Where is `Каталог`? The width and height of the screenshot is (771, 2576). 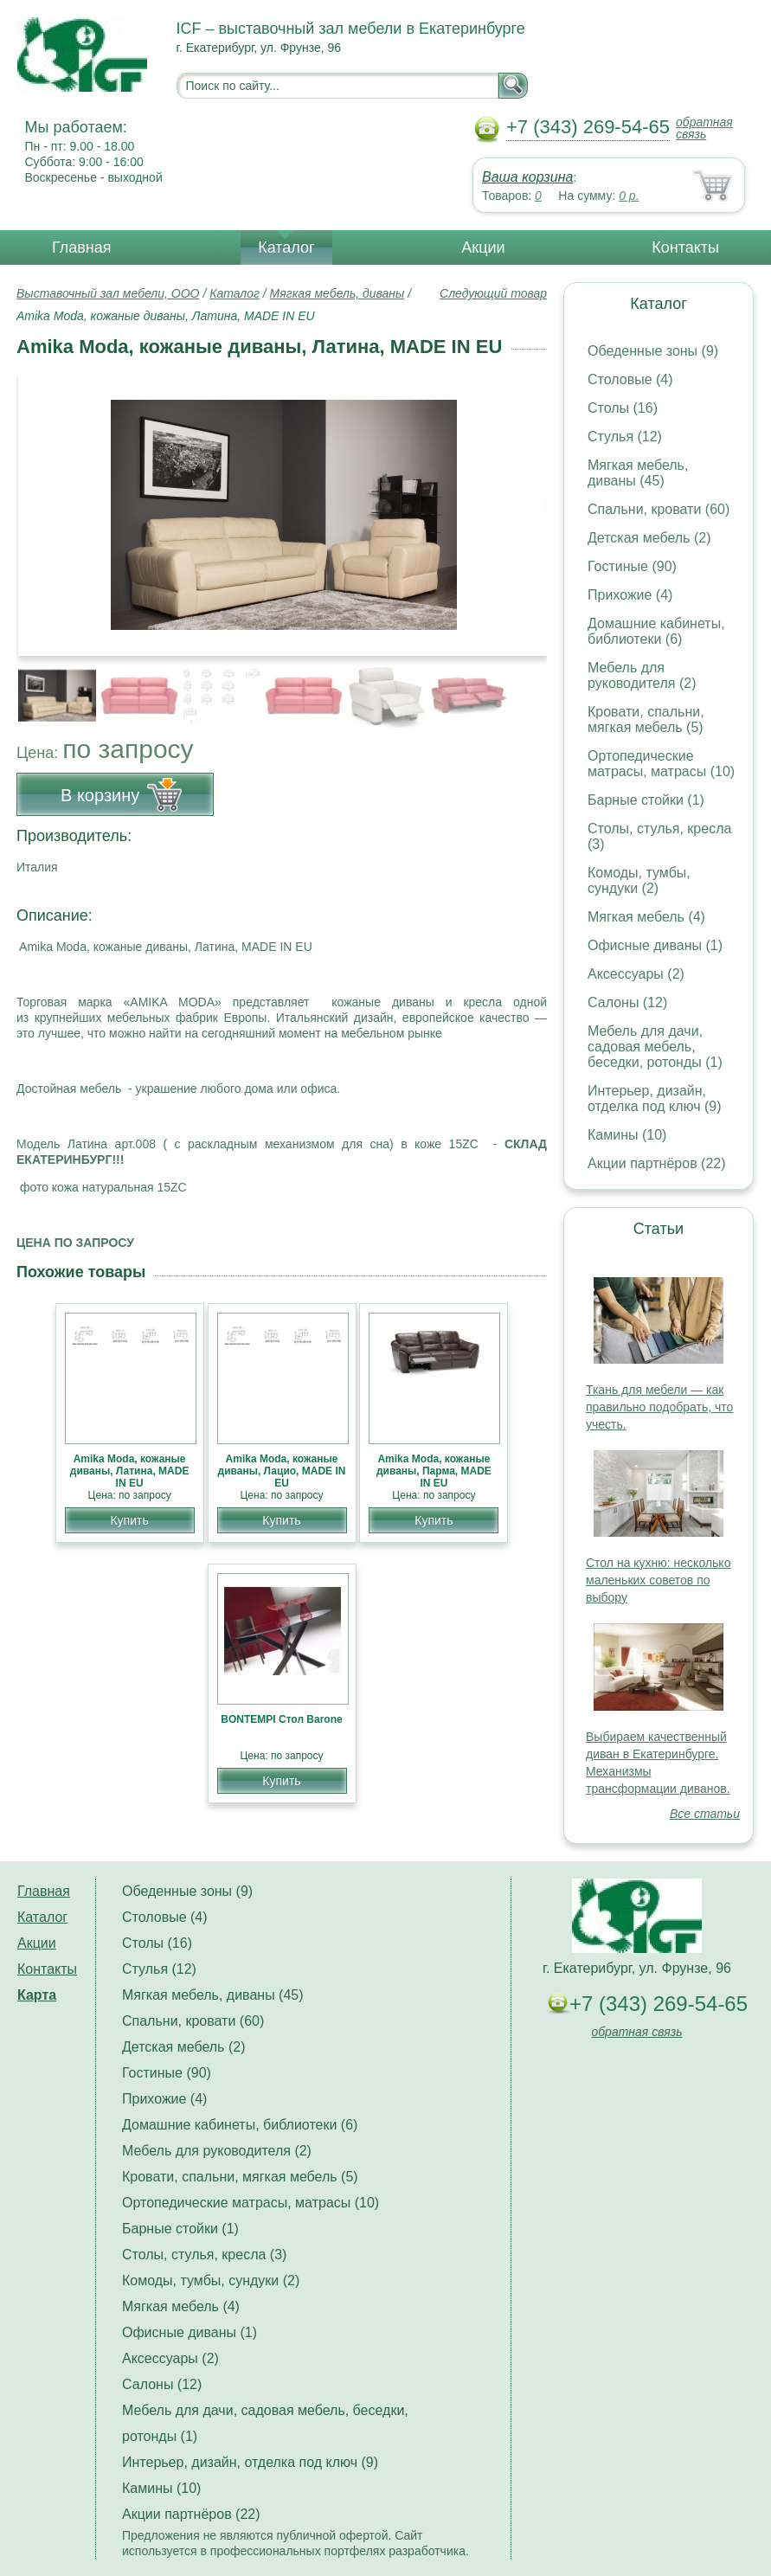
Каталог is located at coordinates (286, 247).